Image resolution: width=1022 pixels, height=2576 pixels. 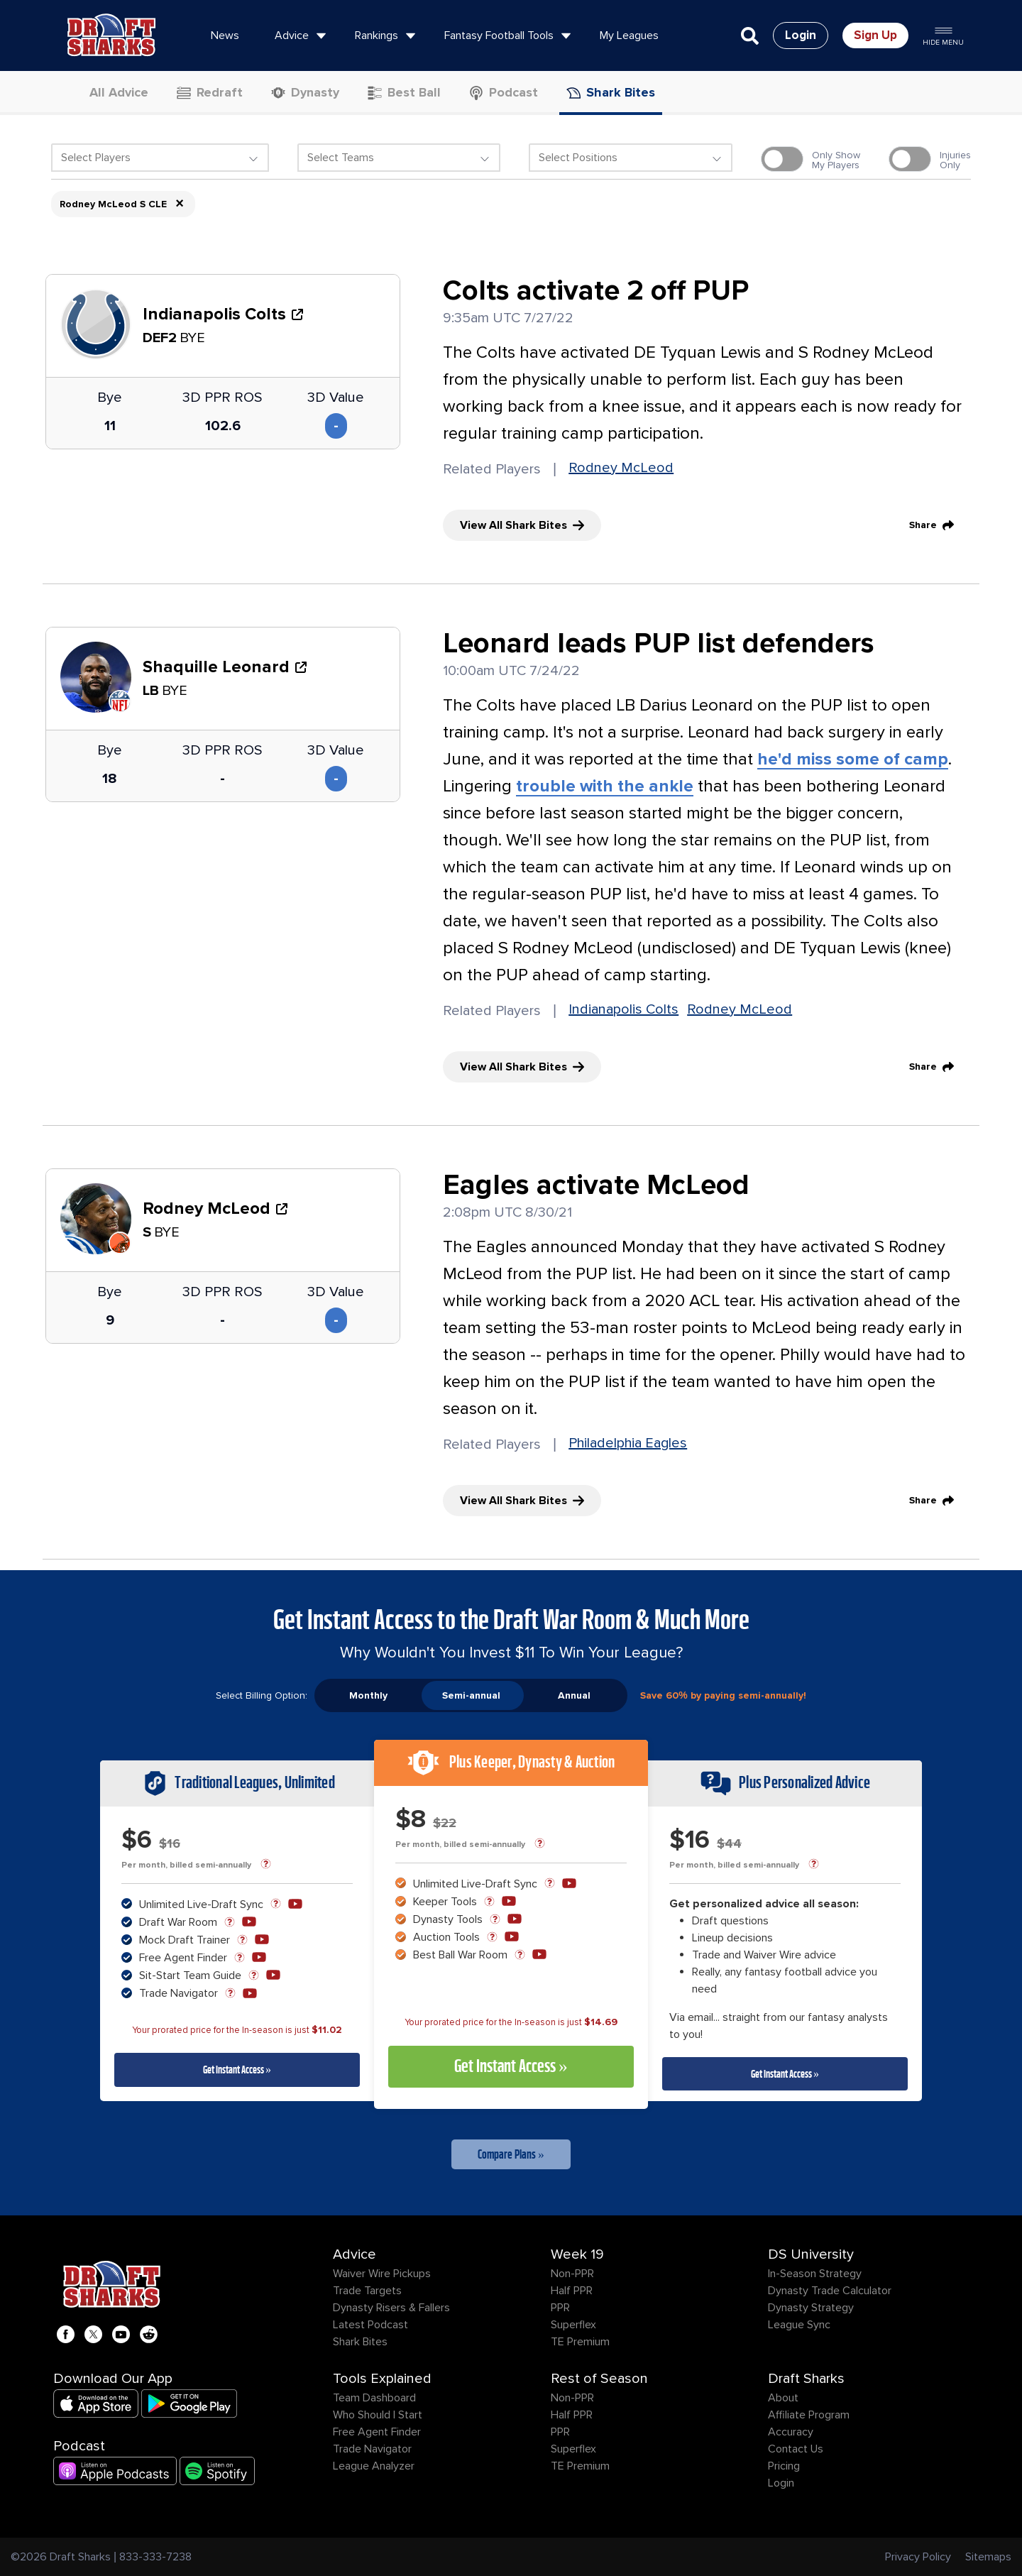 I want to click on League Sync, so click(x=799, y=2325).